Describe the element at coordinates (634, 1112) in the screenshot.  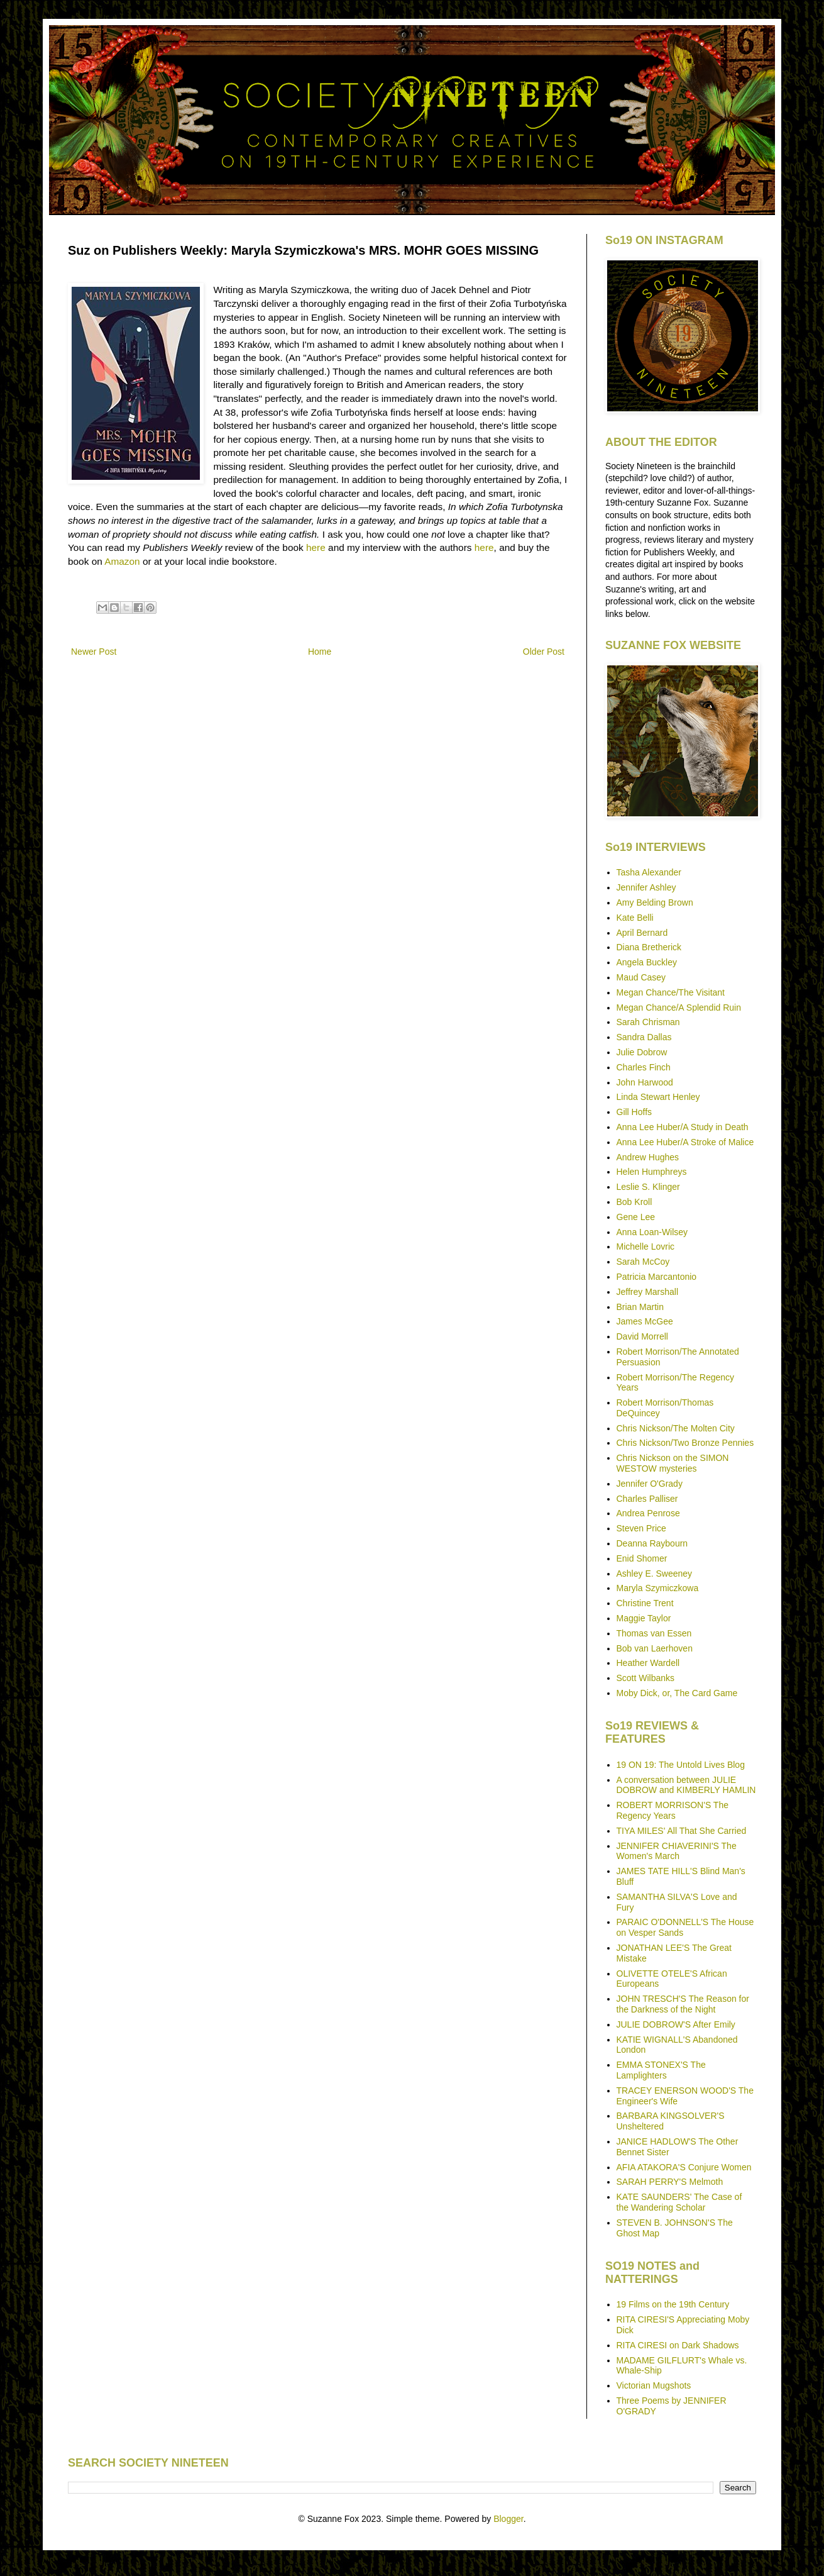
I see `Gill Hoffs` at that location.